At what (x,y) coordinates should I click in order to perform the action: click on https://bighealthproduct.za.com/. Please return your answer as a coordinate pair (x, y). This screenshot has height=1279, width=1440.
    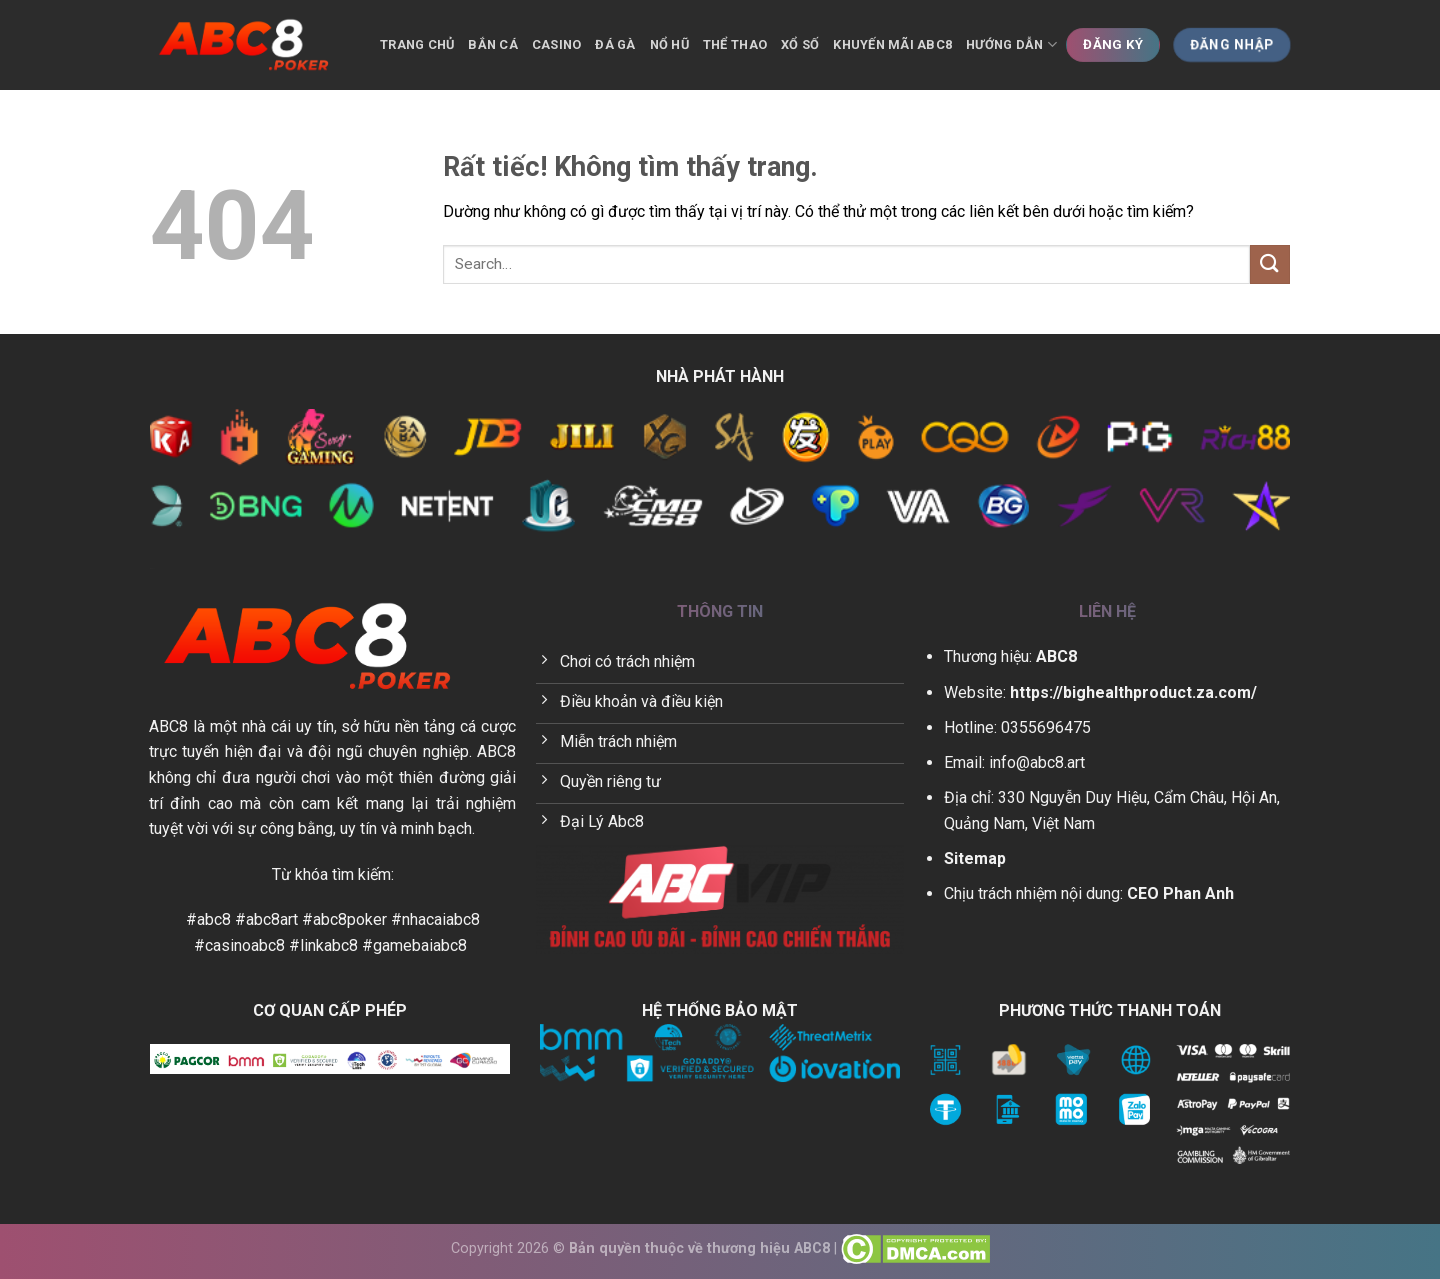
    Looking at the image, I should click on (1133, 692).